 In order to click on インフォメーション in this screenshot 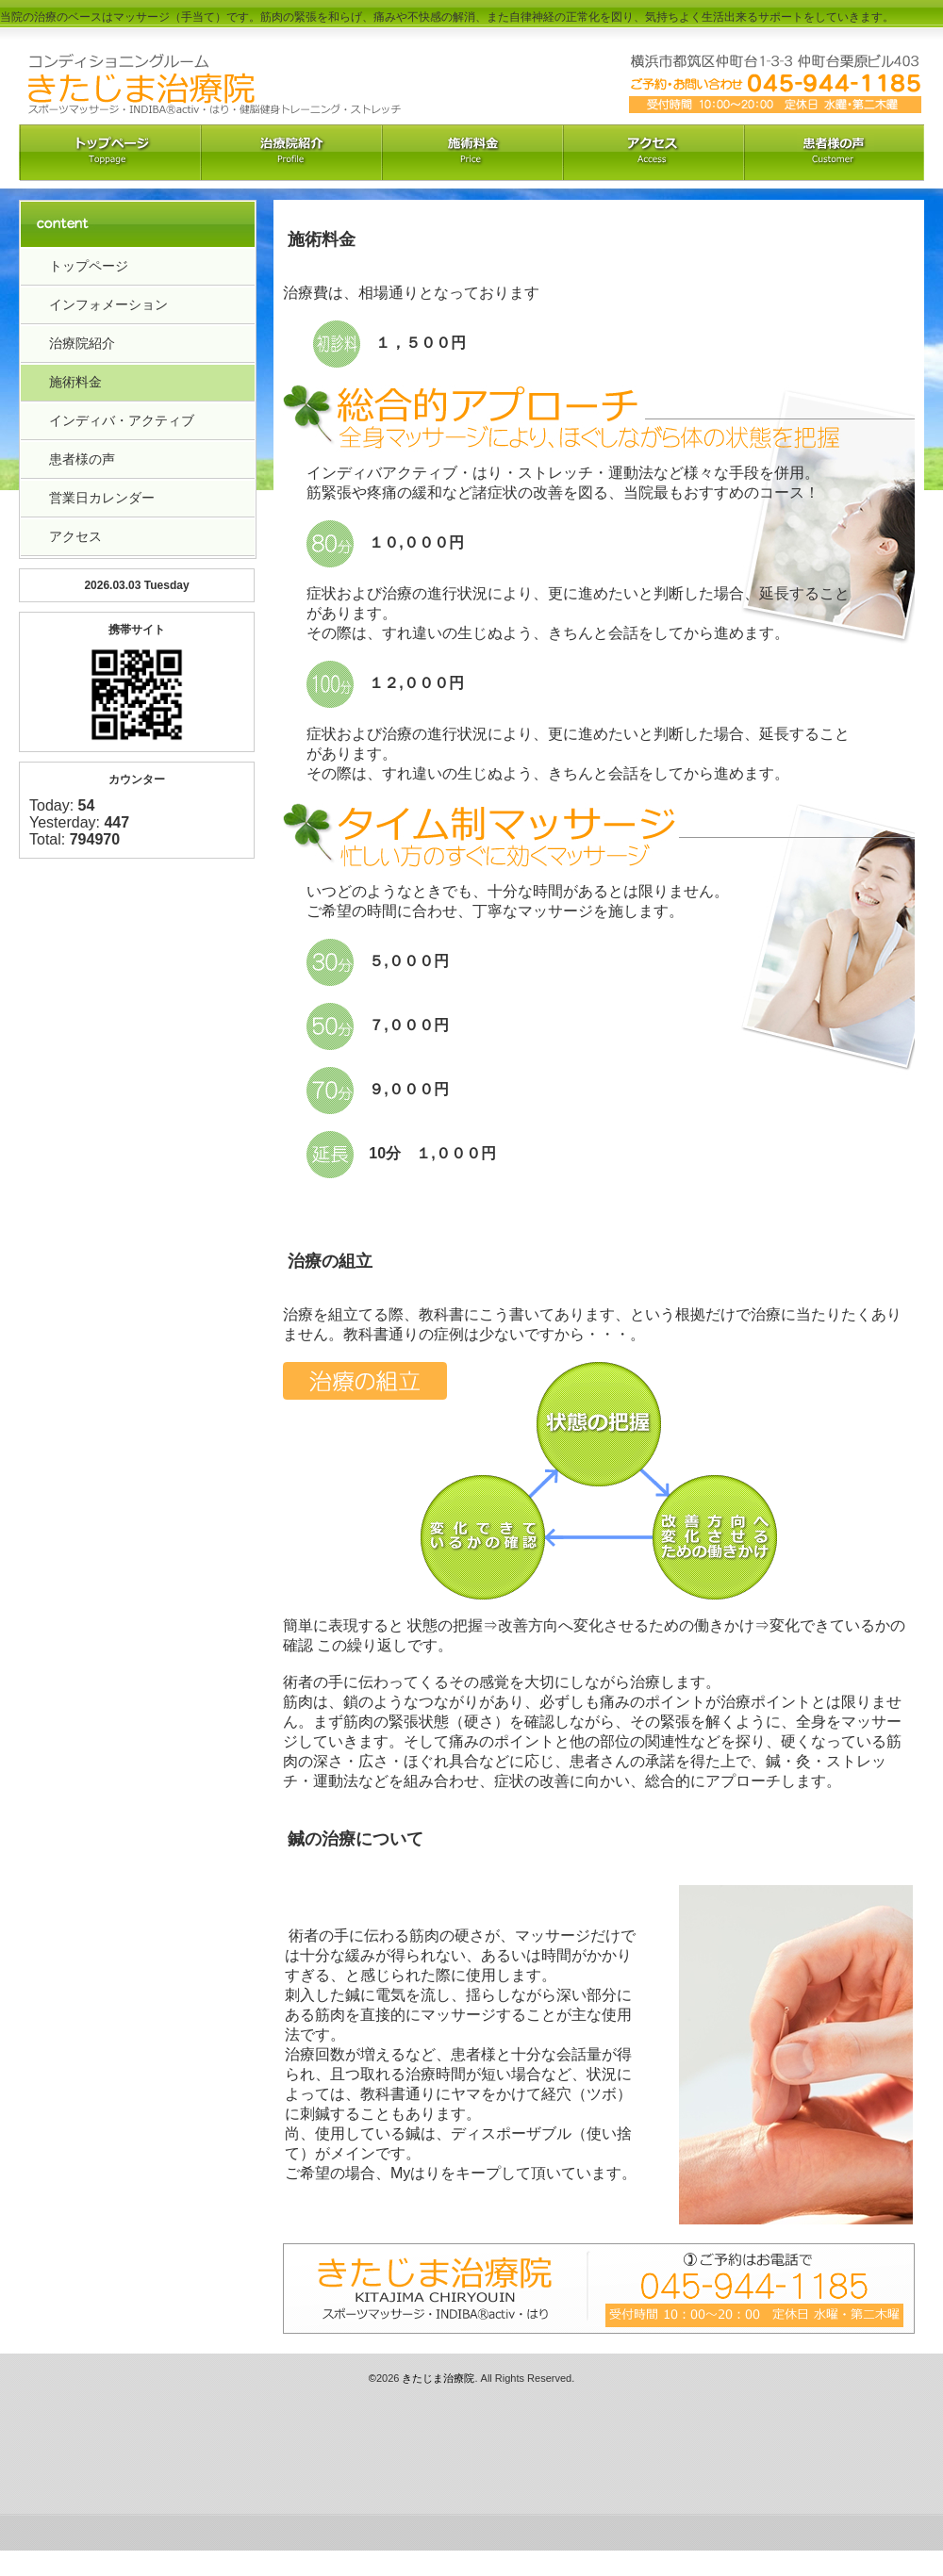, I will do `click(108, 304)`.